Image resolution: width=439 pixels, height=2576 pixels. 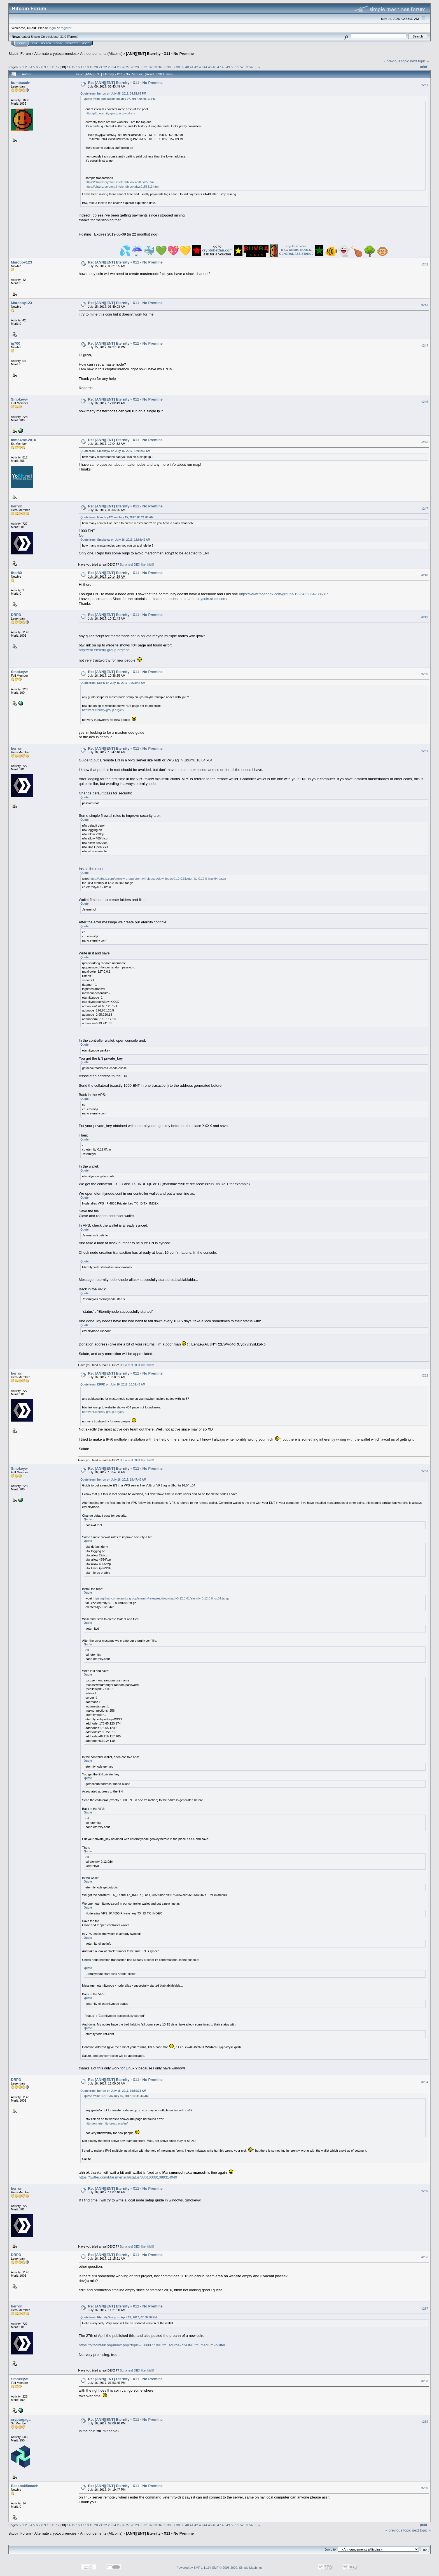 I want to click on 37, so click(x=173, y=67).